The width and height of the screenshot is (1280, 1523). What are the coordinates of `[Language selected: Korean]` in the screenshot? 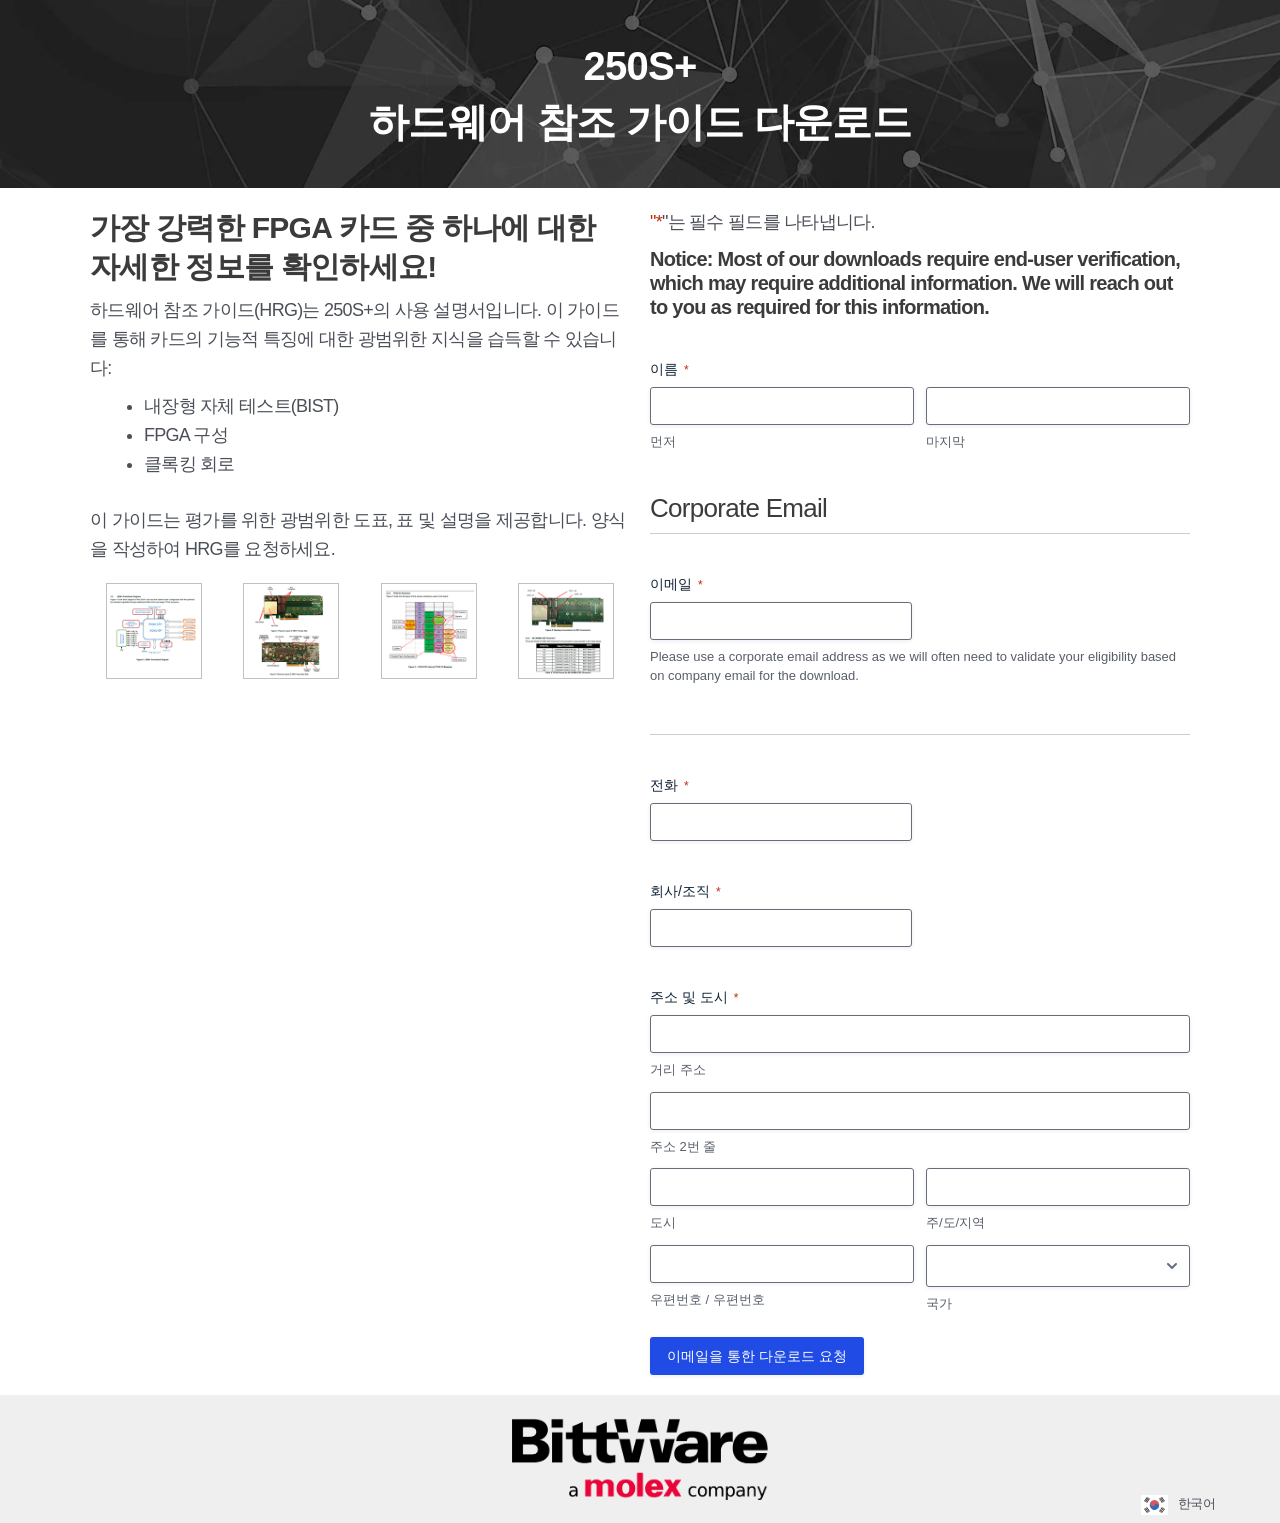 It's located at (1185, 1504).